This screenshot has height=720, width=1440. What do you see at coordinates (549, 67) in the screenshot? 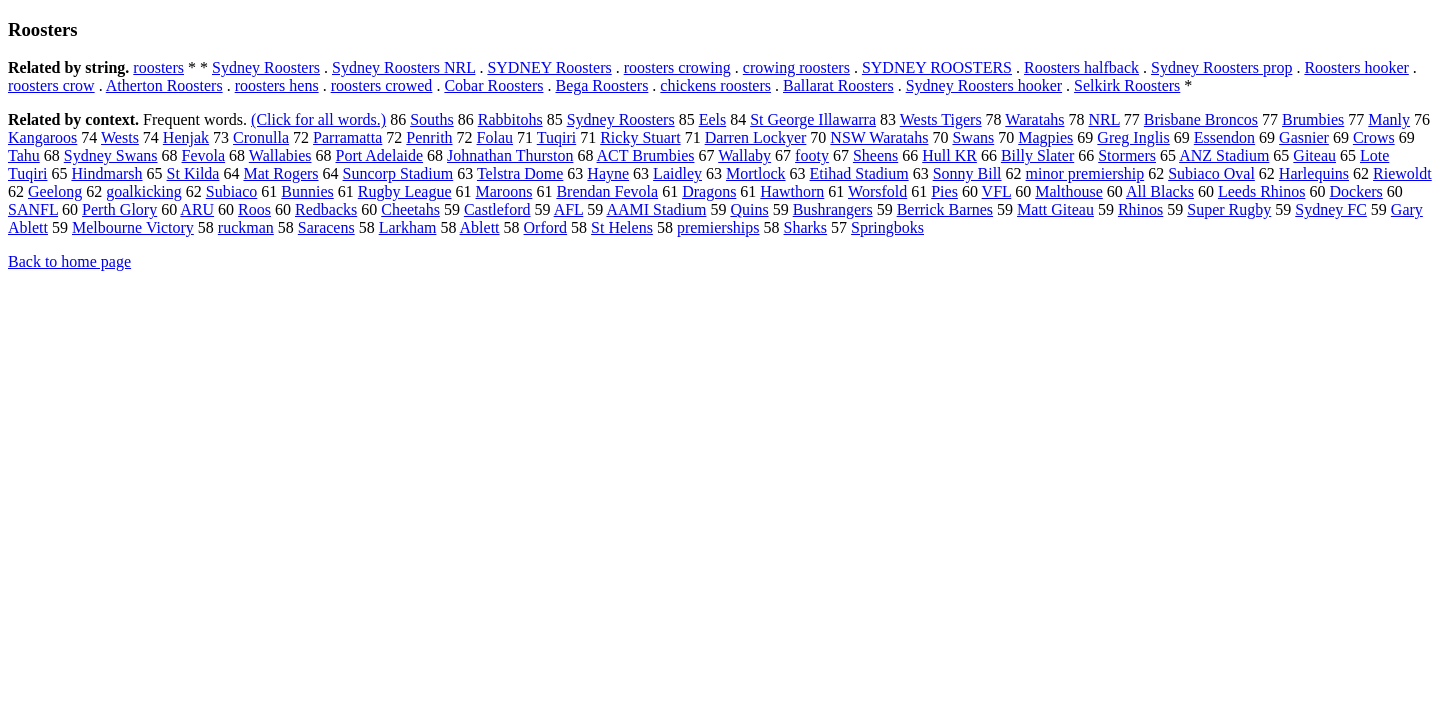
I see `SYDNEY Roosters` at bounding box center [549, 67].